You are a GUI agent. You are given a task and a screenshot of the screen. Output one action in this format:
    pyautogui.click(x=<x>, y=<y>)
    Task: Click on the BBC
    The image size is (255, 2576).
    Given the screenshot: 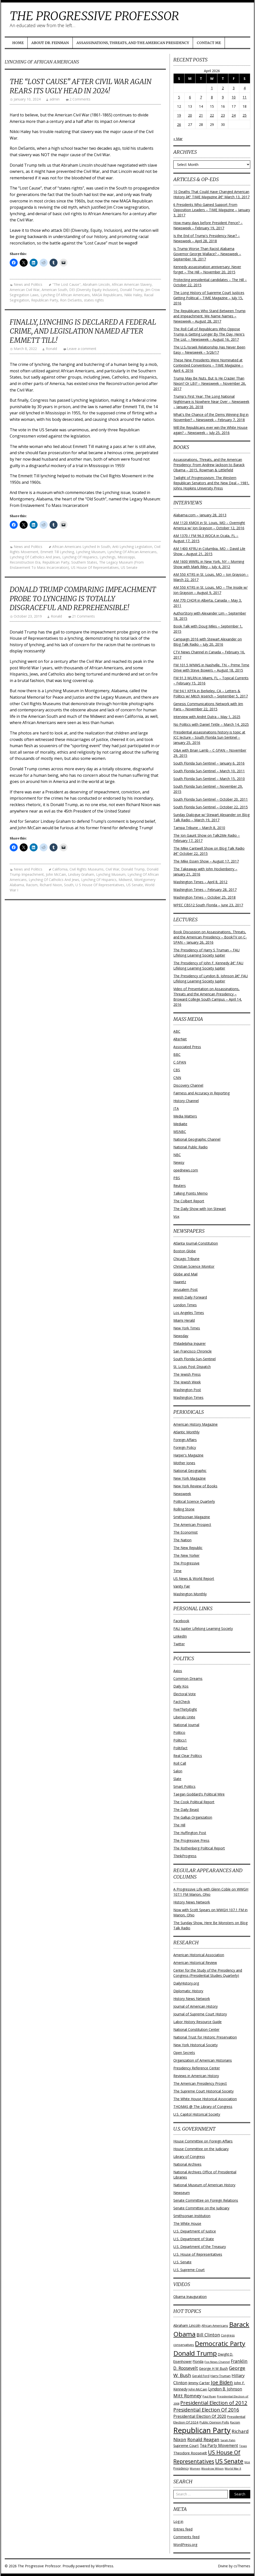 What is the action you would take?
    pyautogui.click(x=177, y=1054)
    